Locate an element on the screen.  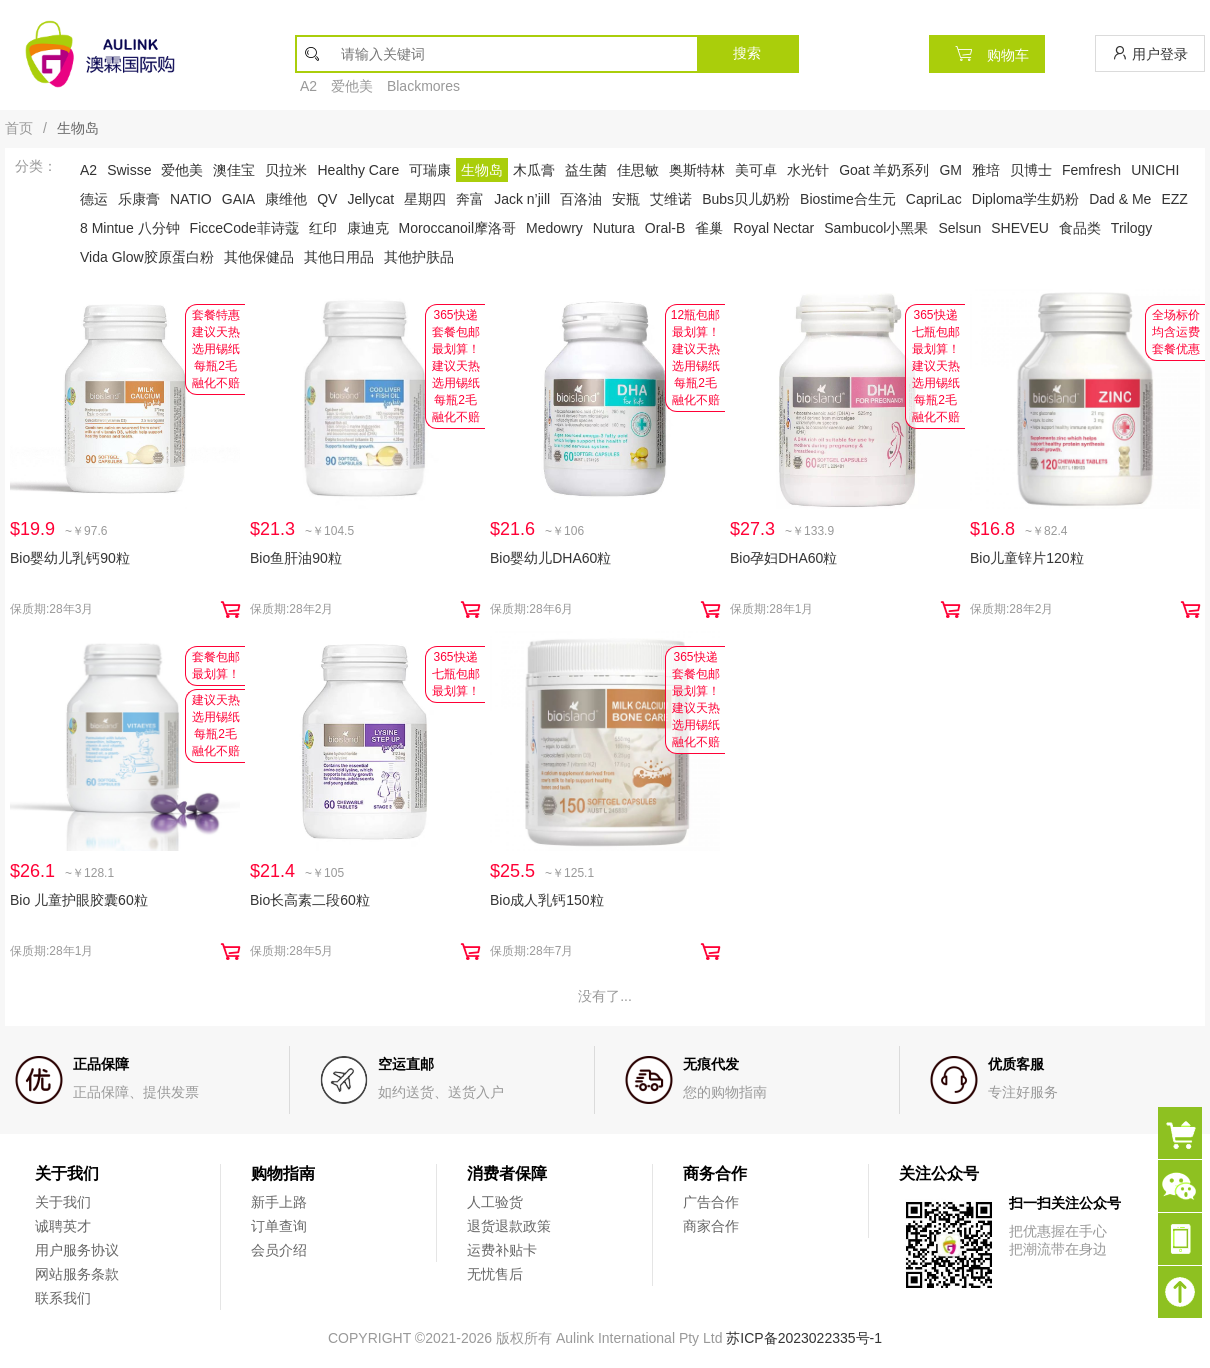
商家合作 is located at coordinates (711, 1226).